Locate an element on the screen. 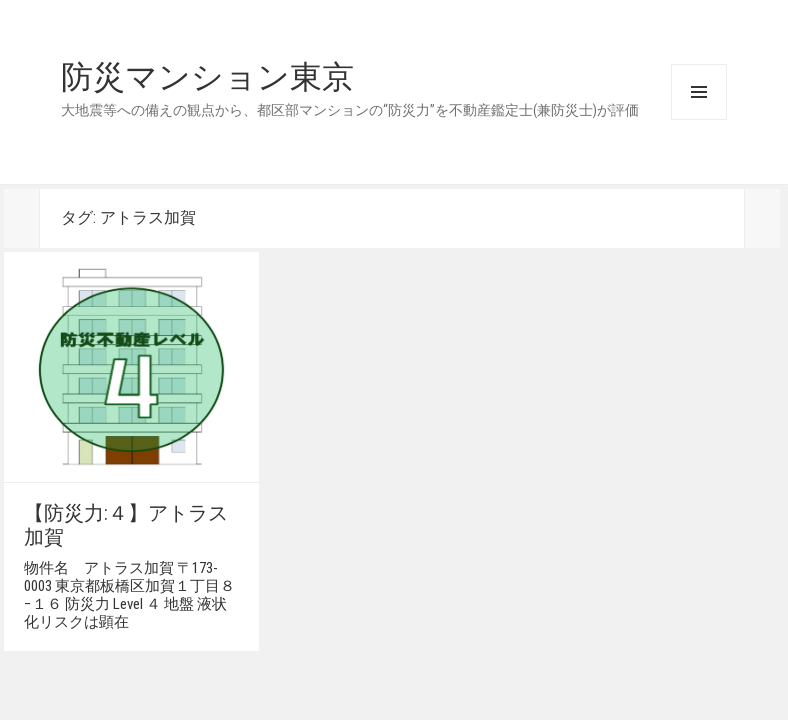 The width and height of the screenshot is (788, 720). メニューとウィジェット is located at coordinates (699, 92).